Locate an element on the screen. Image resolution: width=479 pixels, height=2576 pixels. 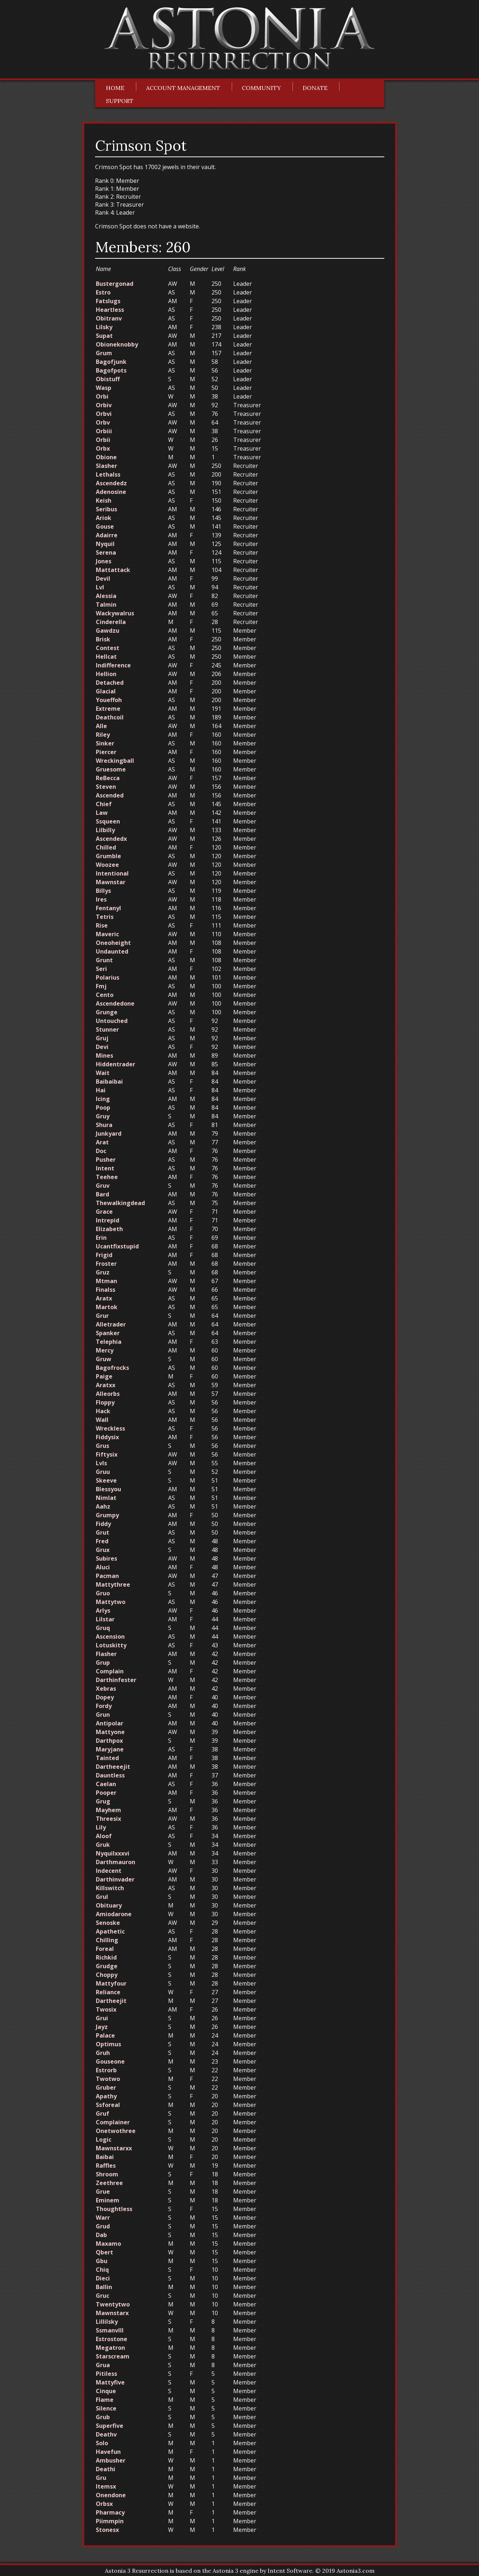
Lotuskitty is located at coordinates (111, 1645).